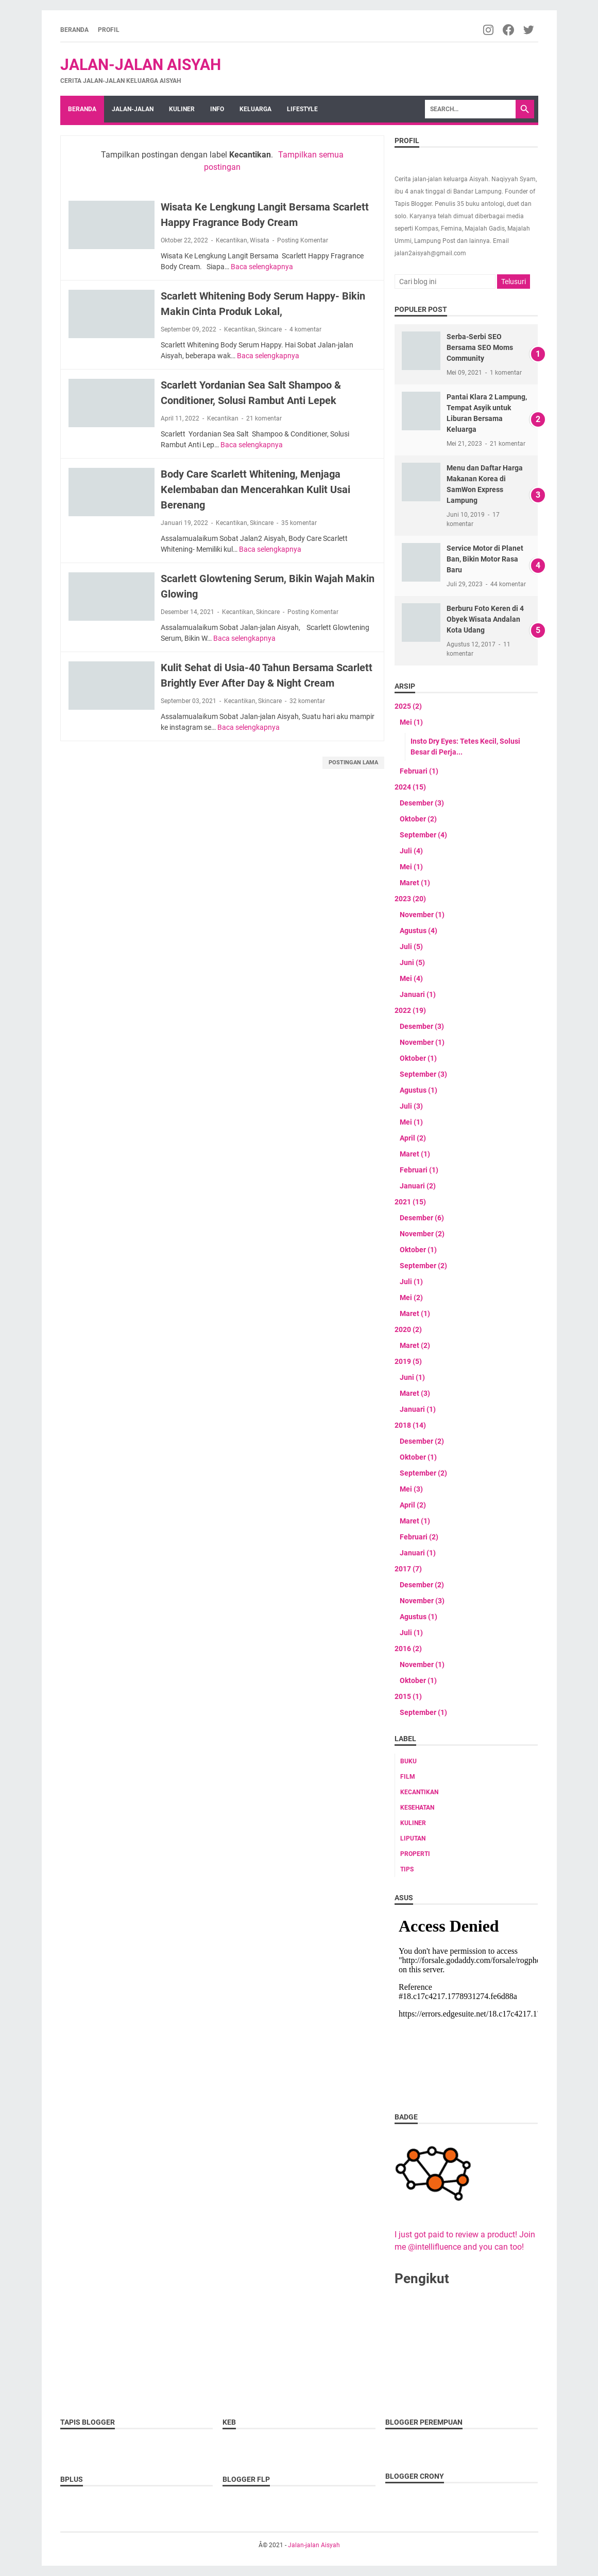 This screenshot has width=598, height=2576. Describe the element at coordinates (231, 240) in the screenshot. I see `Kecantikan` at that location.